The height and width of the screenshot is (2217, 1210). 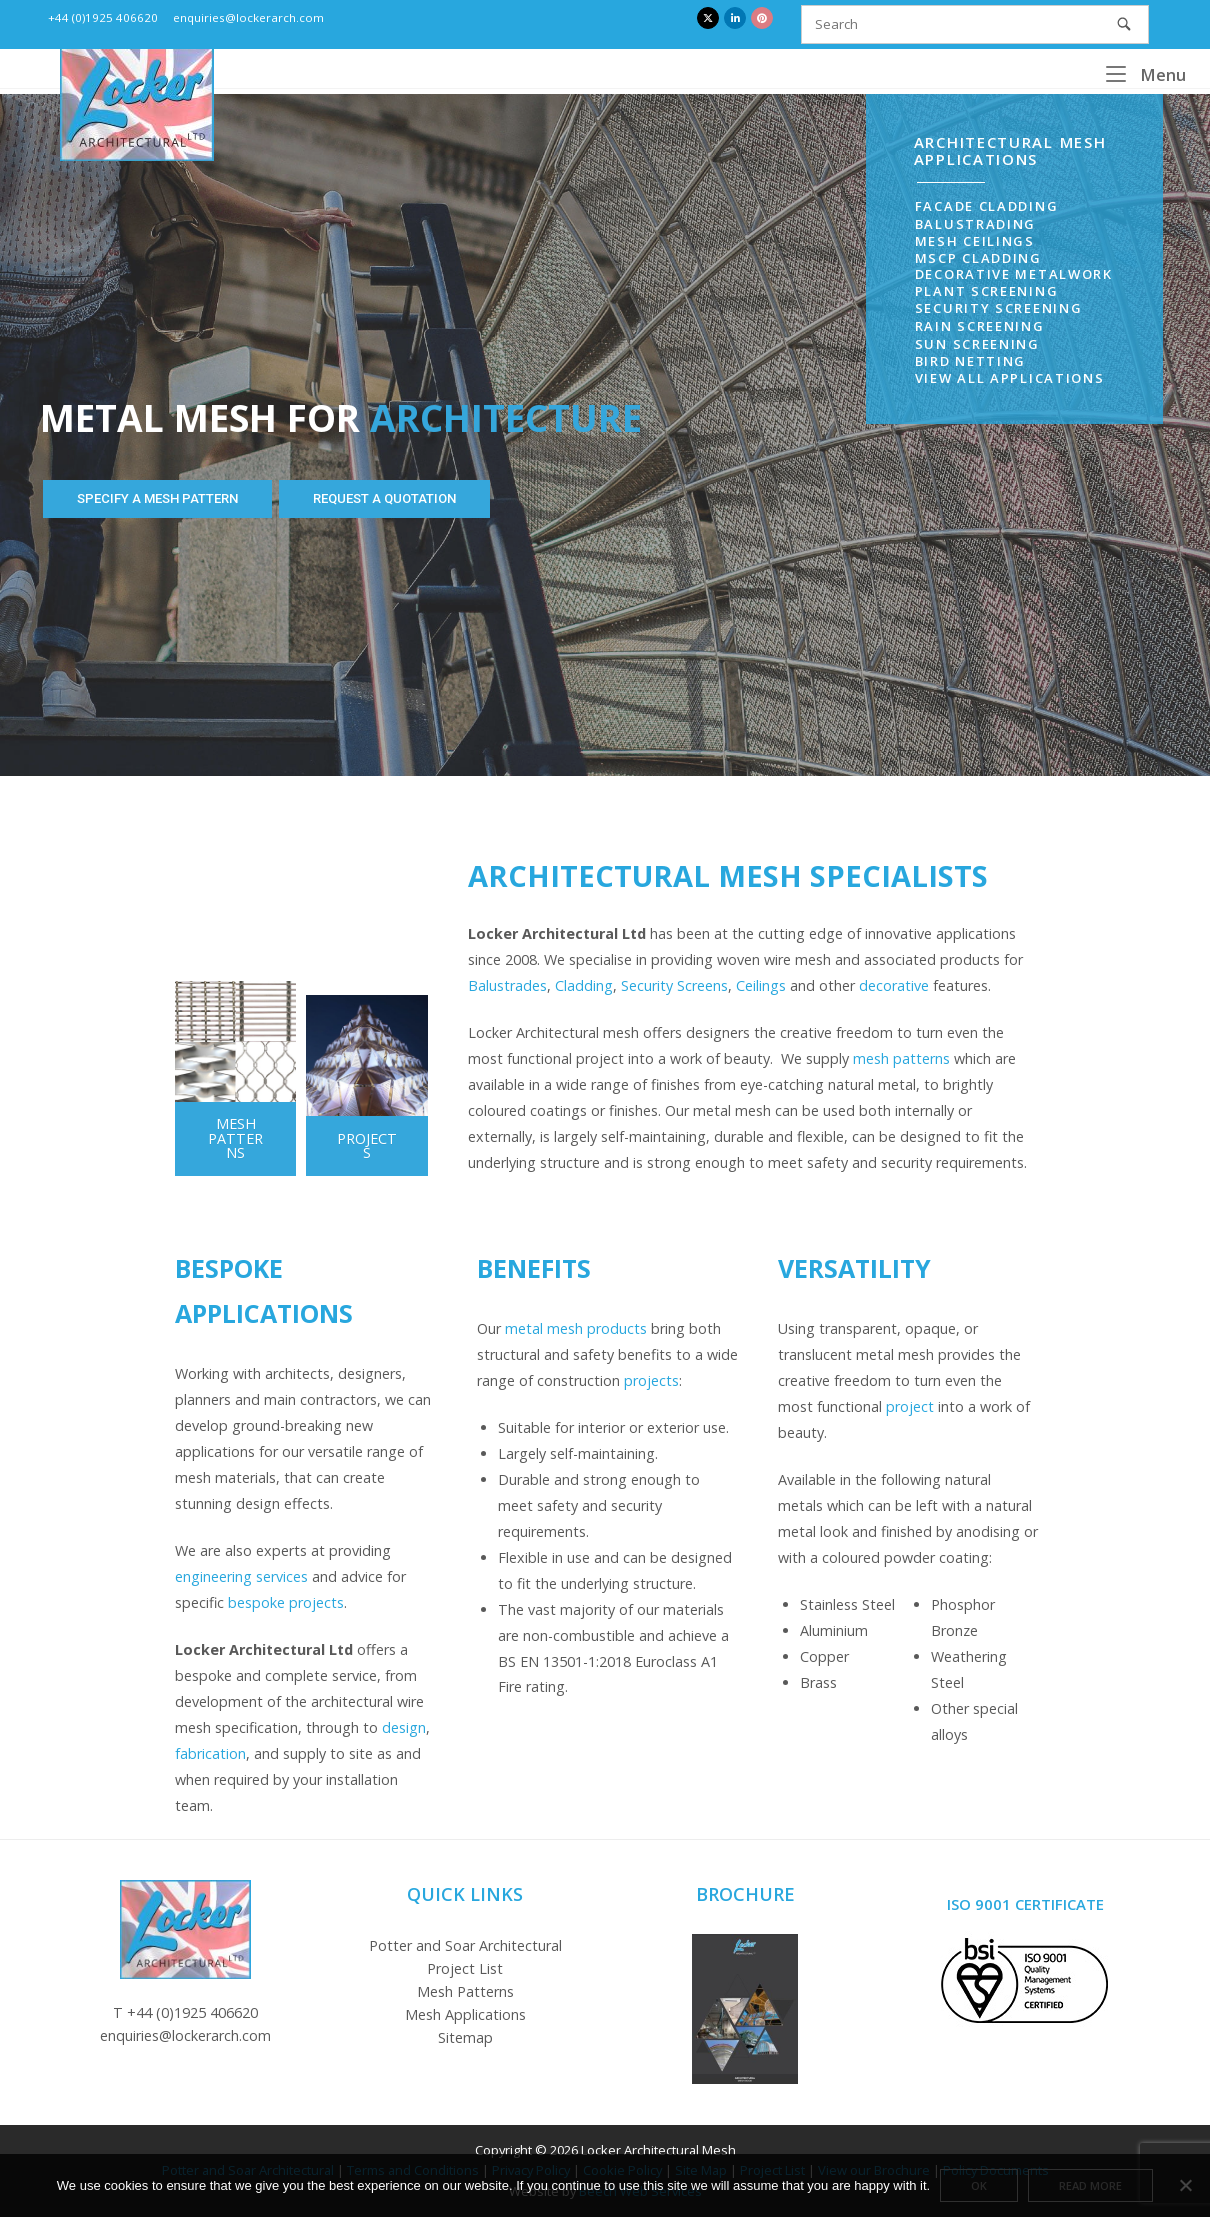 What do you see at coordinates (465, 2037) in the screenshot?
I see `Sitemap` at bounding box center [465, 2037].